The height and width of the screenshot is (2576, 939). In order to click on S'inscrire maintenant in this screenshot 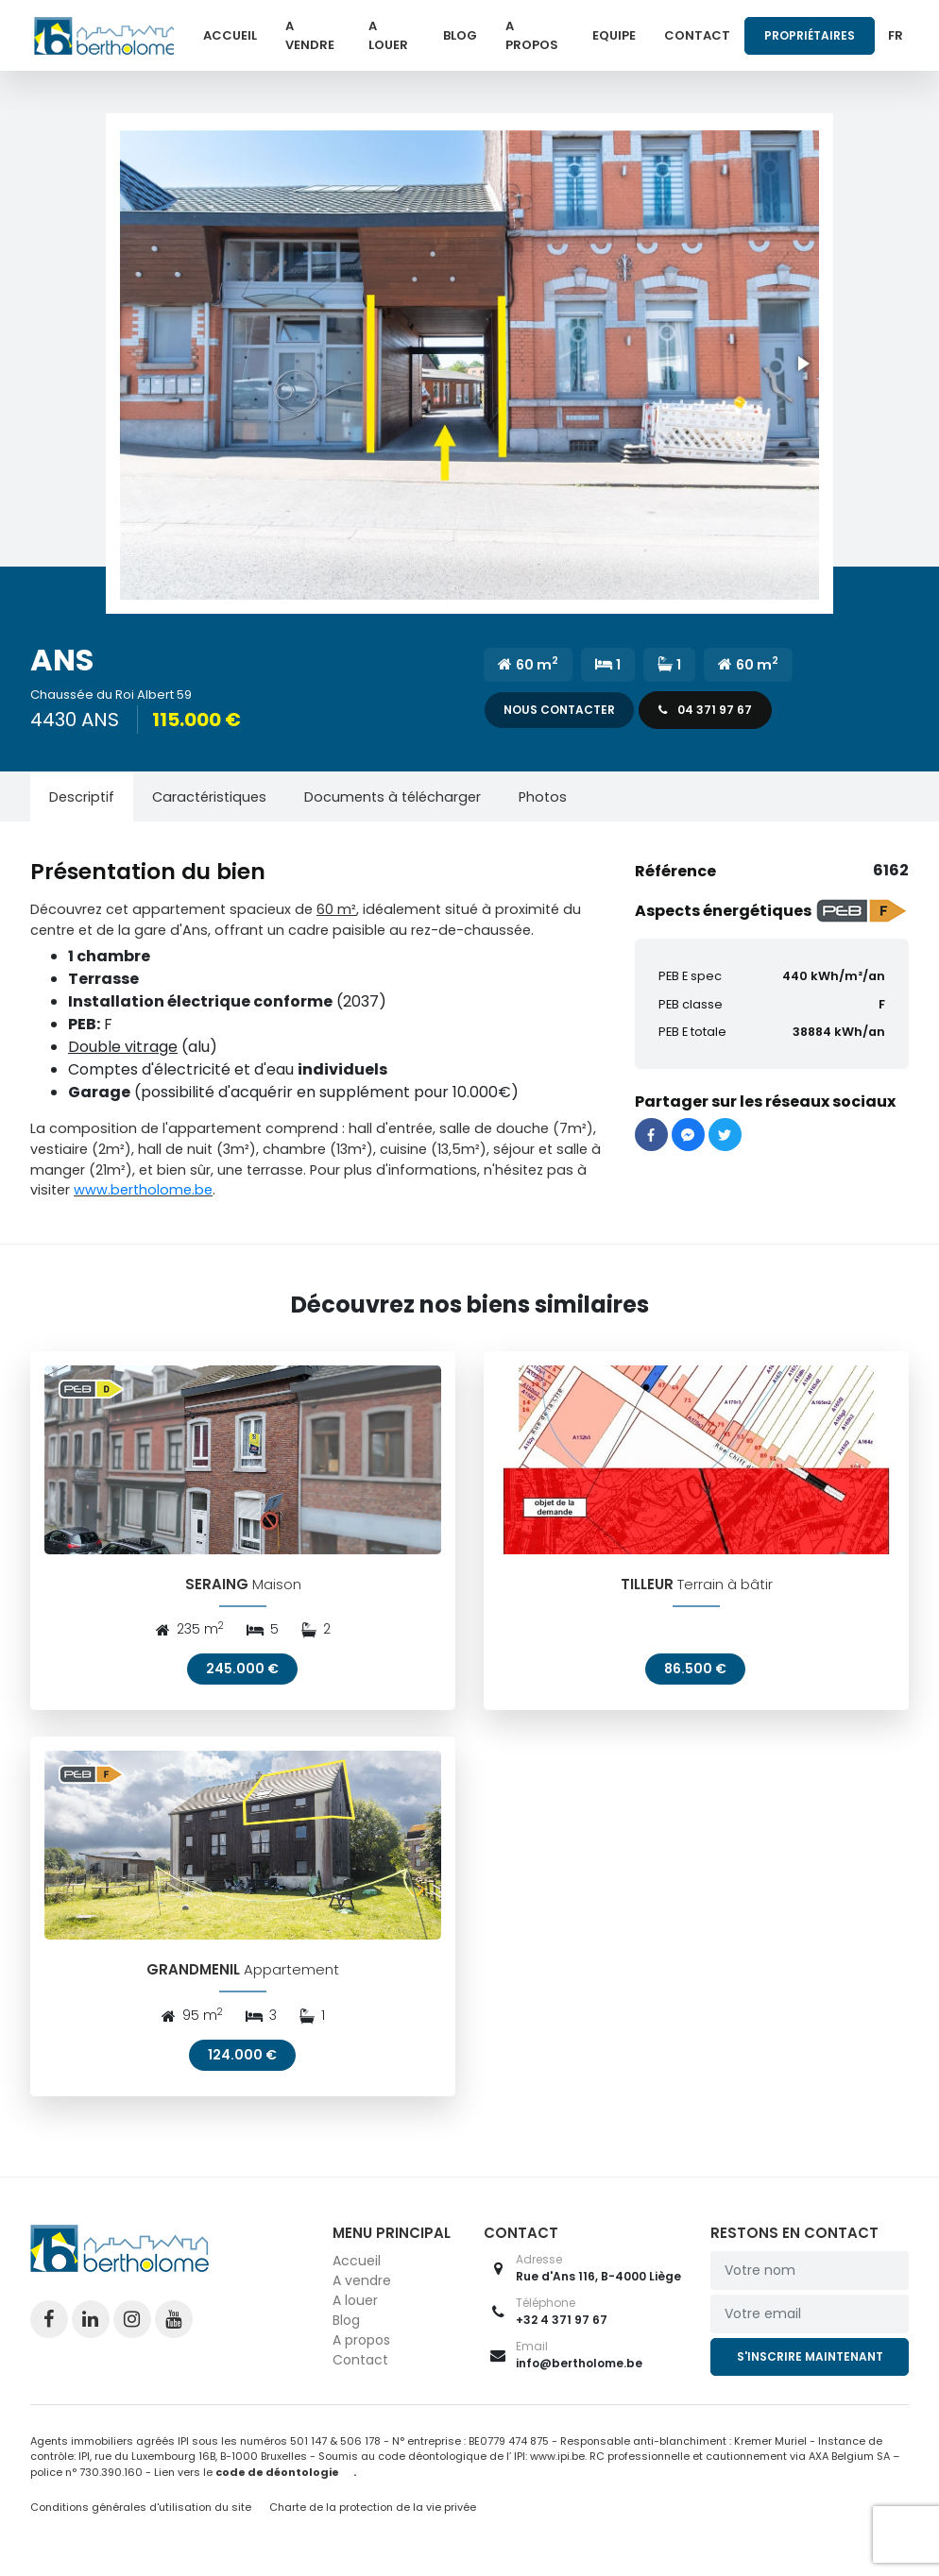, I will do `click(810, 2368)`.